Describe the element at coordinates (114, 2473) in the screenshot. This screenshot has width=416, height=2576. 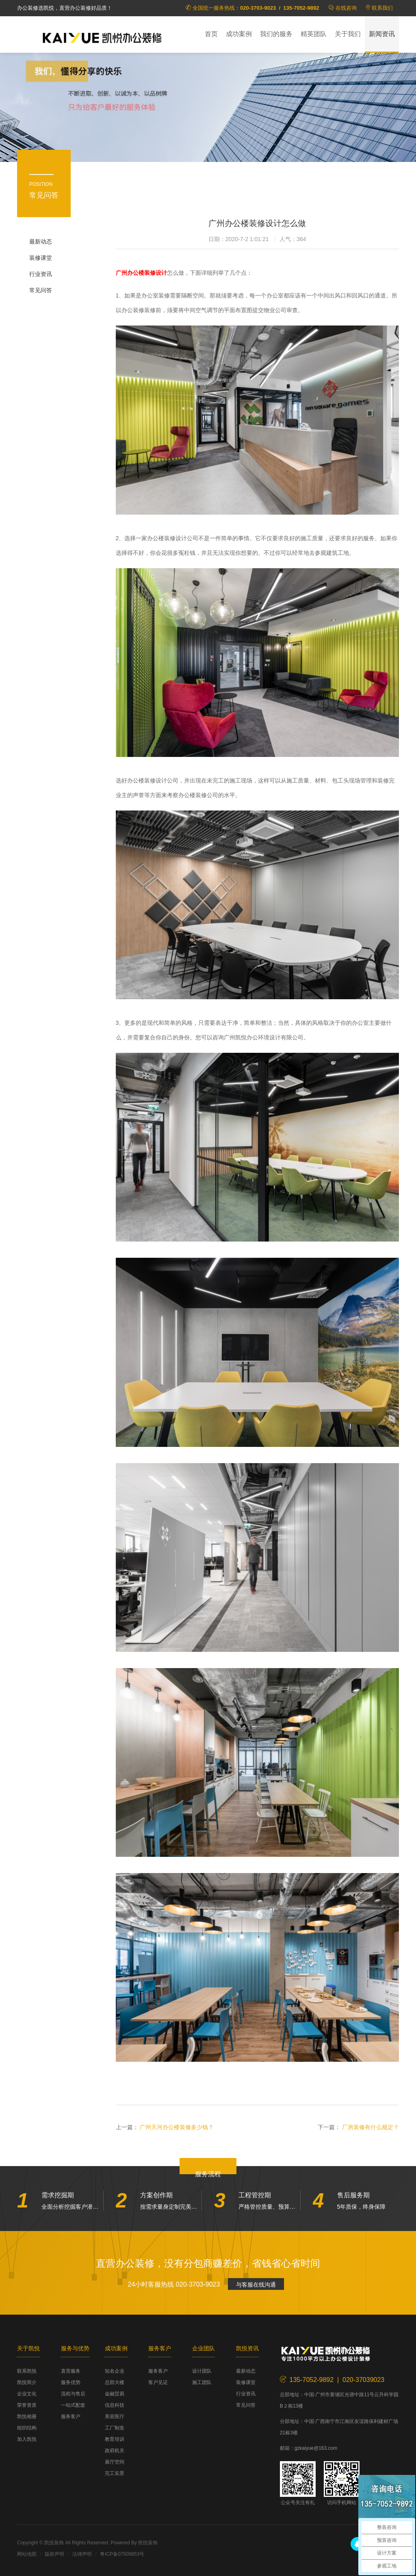
I see `完工实景` at that location.